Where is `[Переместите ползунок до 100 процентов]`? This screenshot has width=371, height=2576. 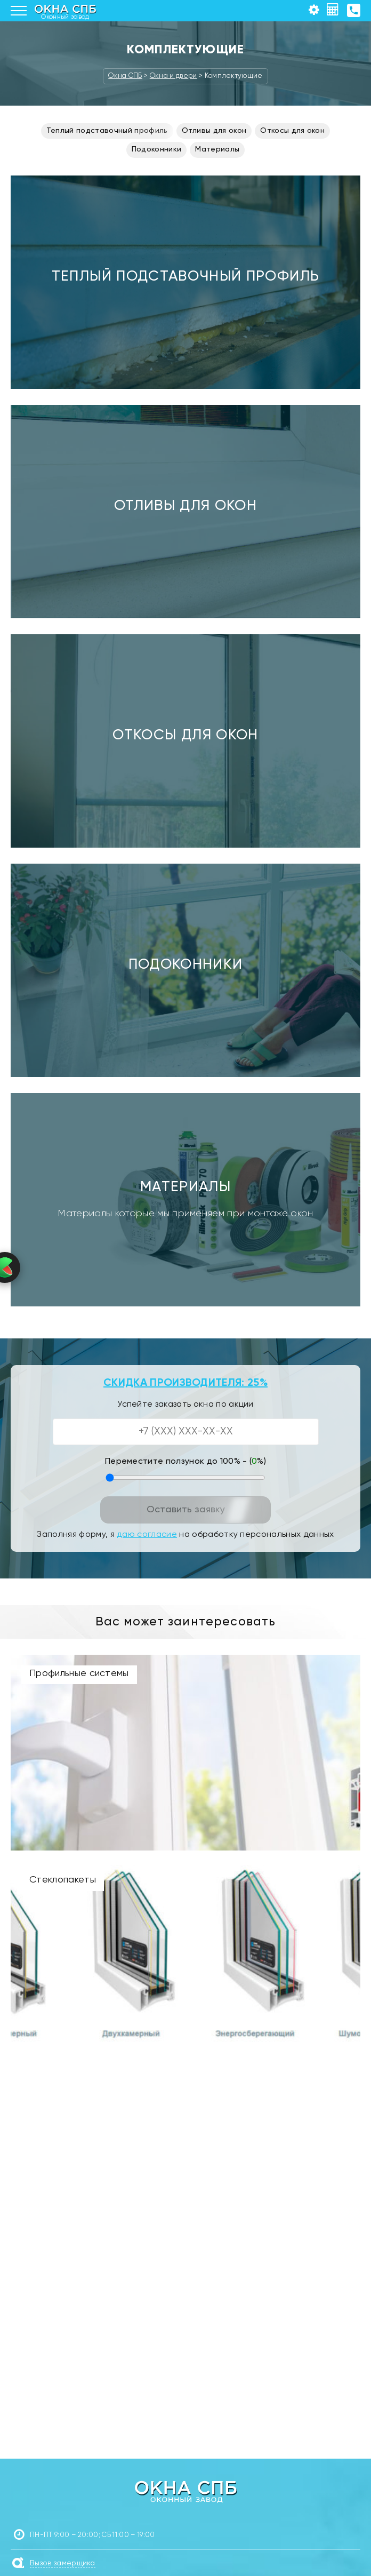
[Переместите ползунок до 100 процентов] is located at coordinates (185, 1477).